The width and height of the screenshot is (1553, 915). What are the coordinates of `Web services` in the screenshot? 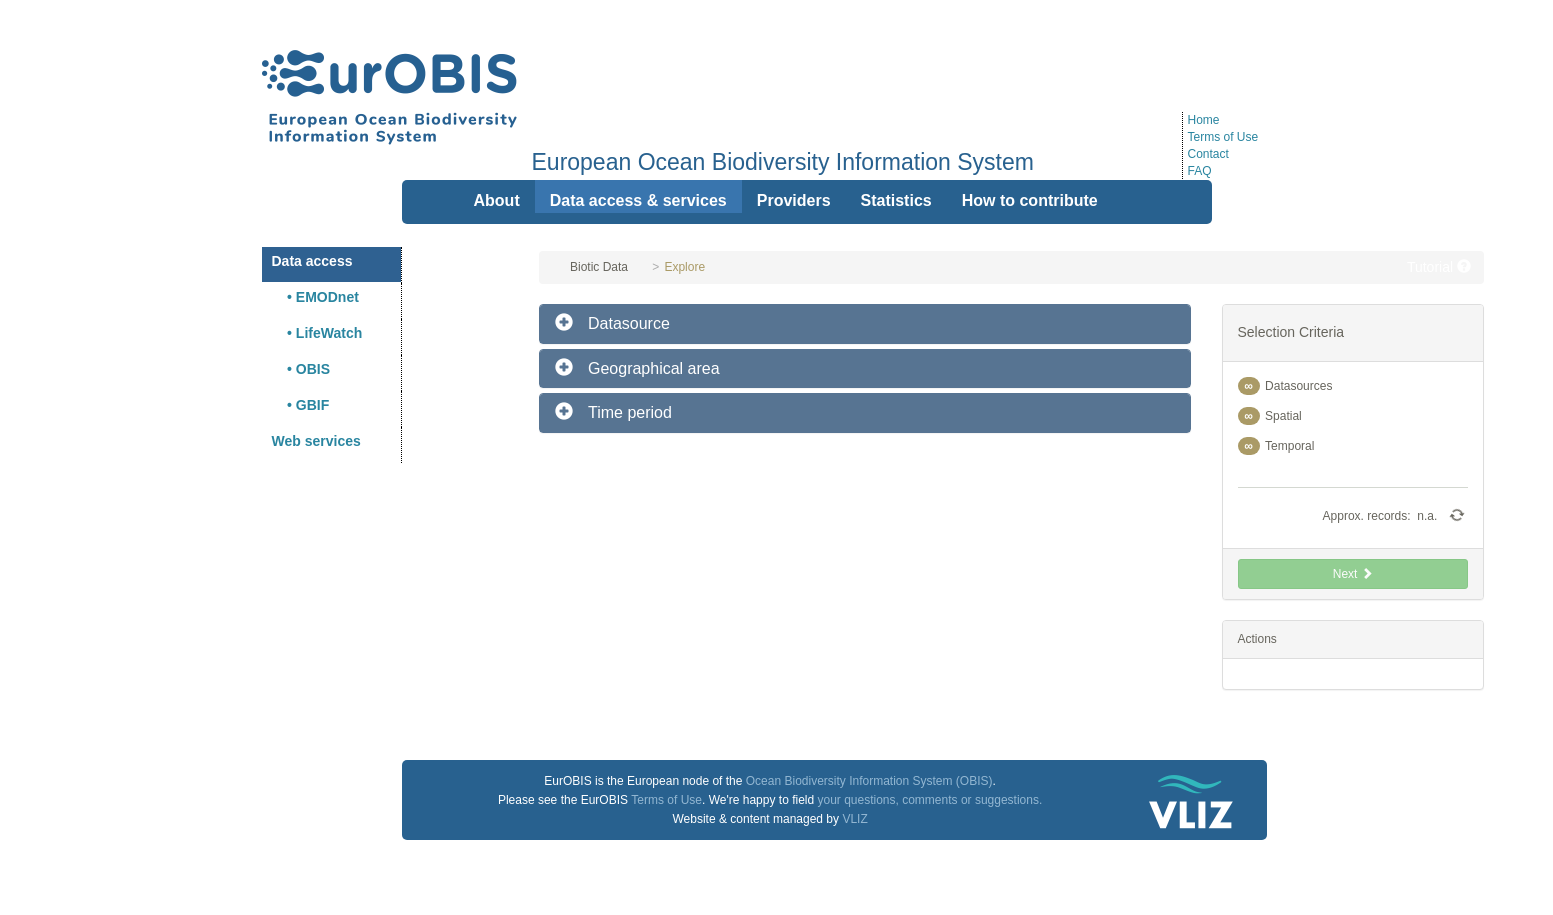 It's located at (316, 441).